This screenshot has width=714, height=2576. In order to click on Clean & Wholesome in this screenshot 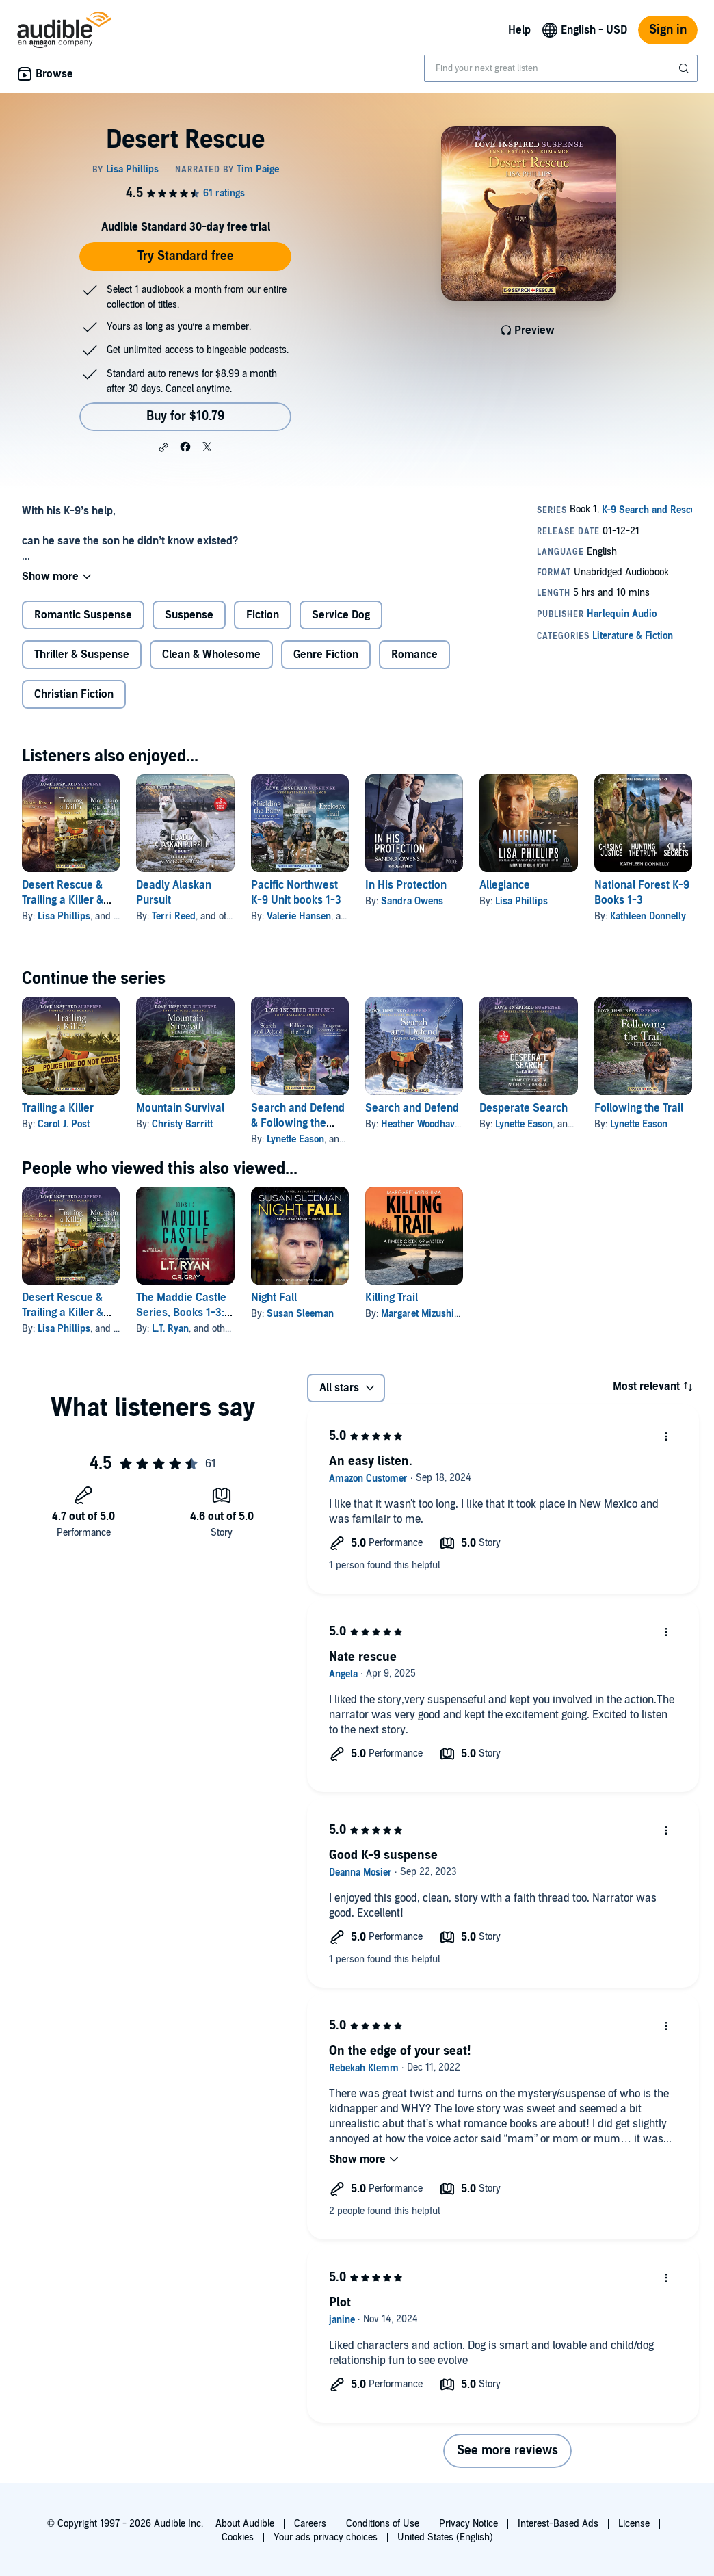, I will do `click(211, 654)`.